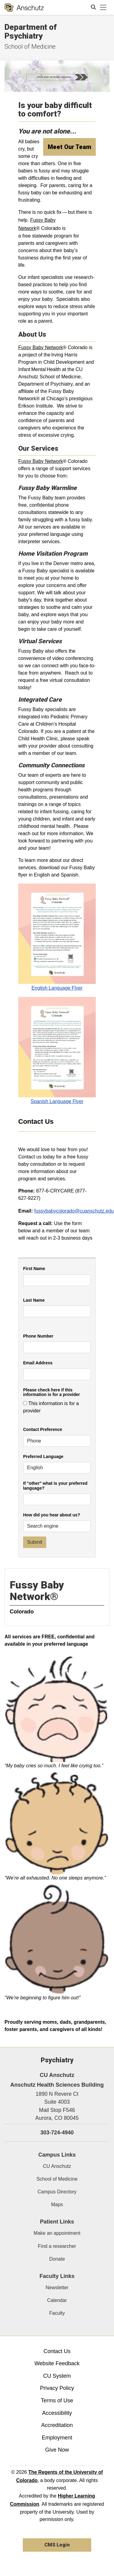 The width and height of the screenshot is (114, 2576). Describe the element at coordinates (57, 2287) in the screenshot. I see `Newsletter` at that location.